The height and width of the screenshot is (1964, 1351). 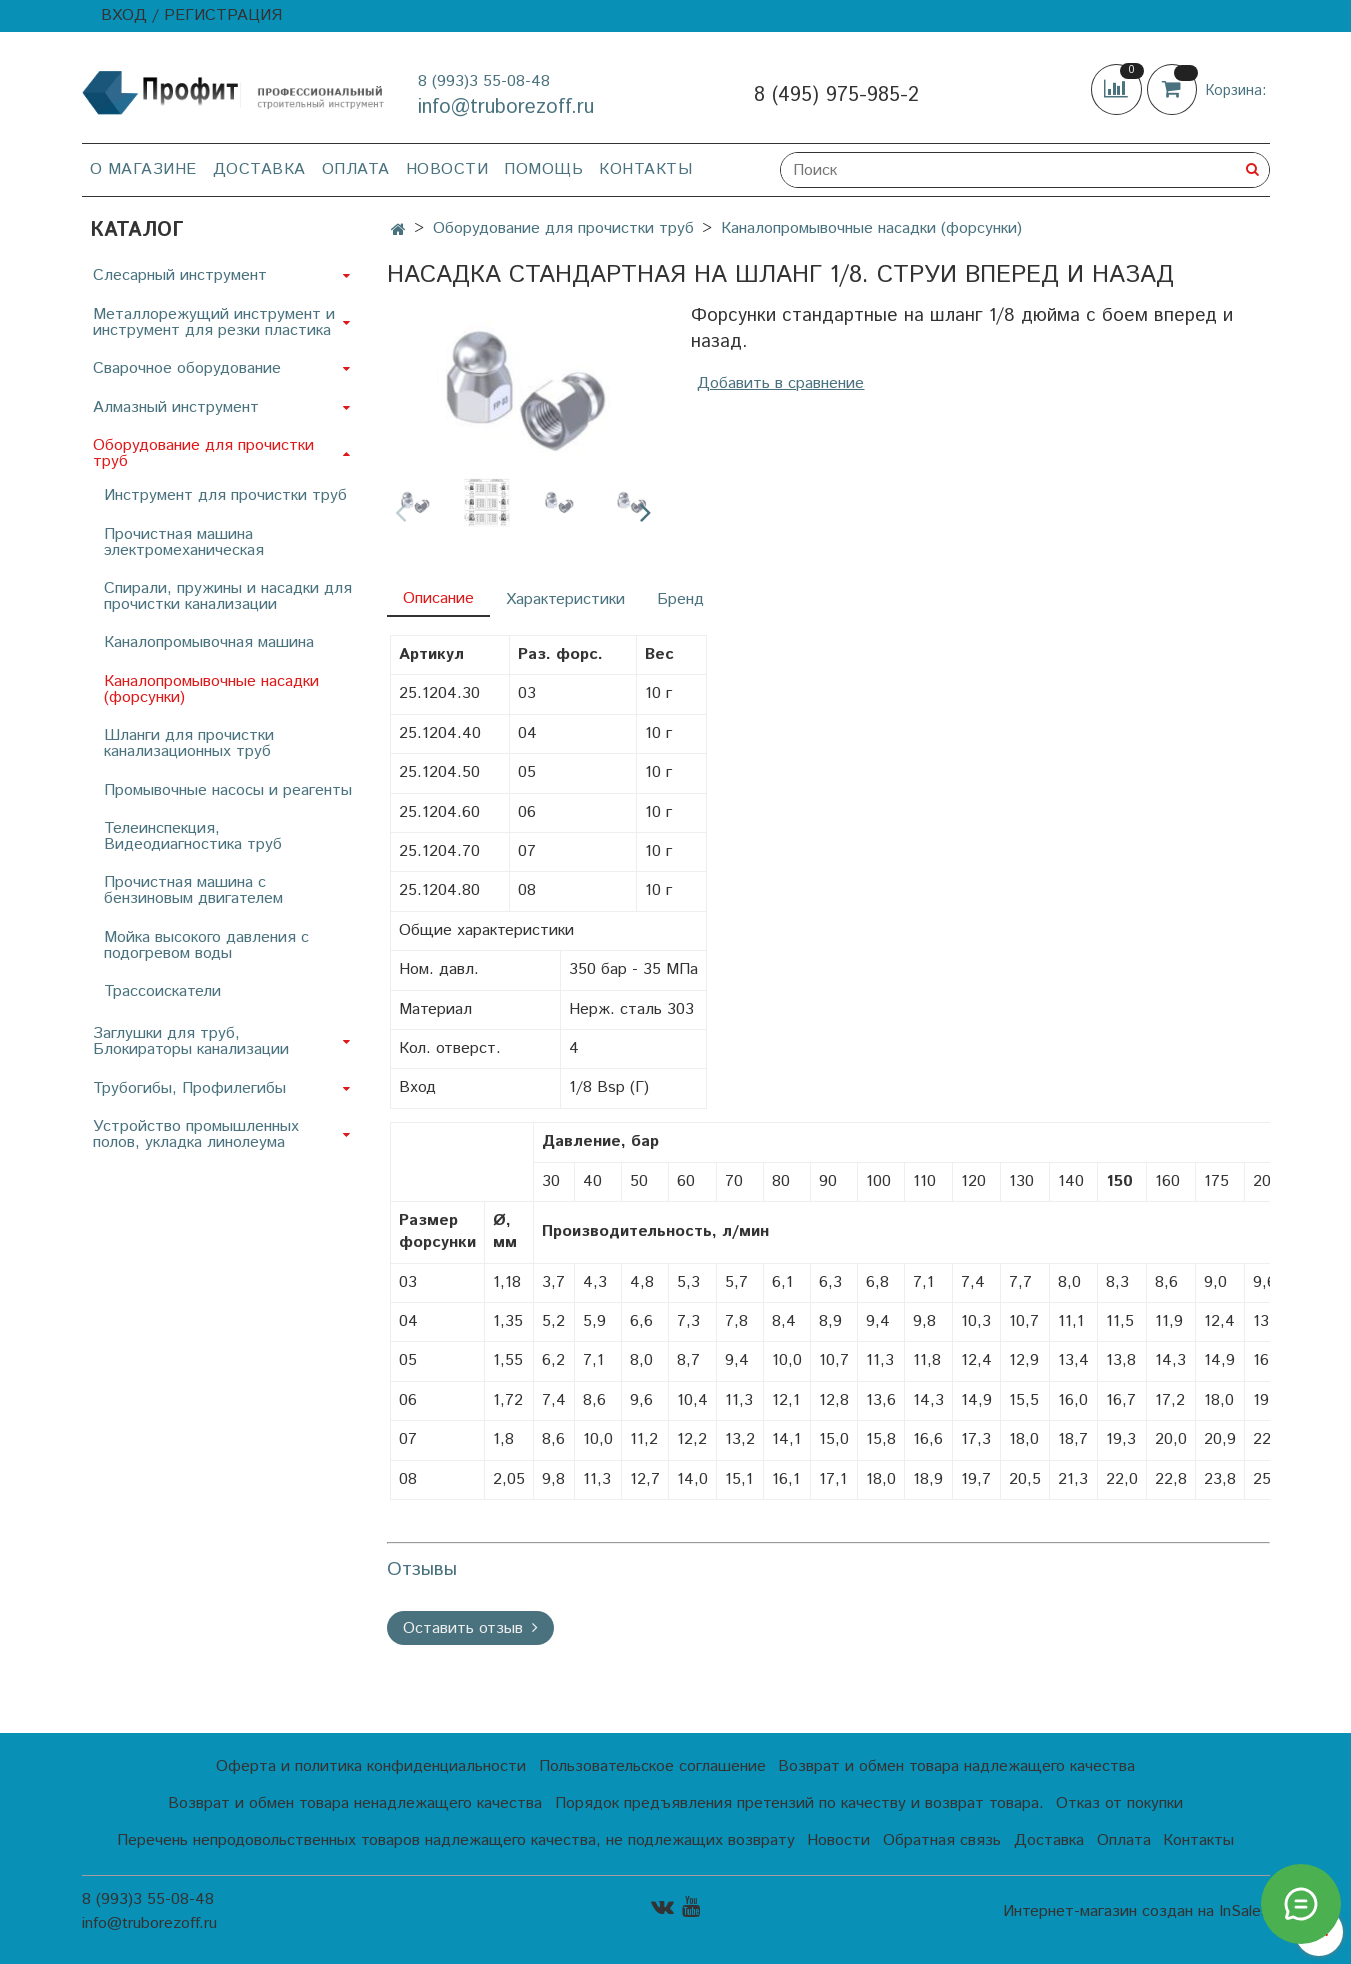 What do you see at coordinates (209, 642) in the screenshot?
I see `Каналопромывочная машина` at bounding box center [209, 642].